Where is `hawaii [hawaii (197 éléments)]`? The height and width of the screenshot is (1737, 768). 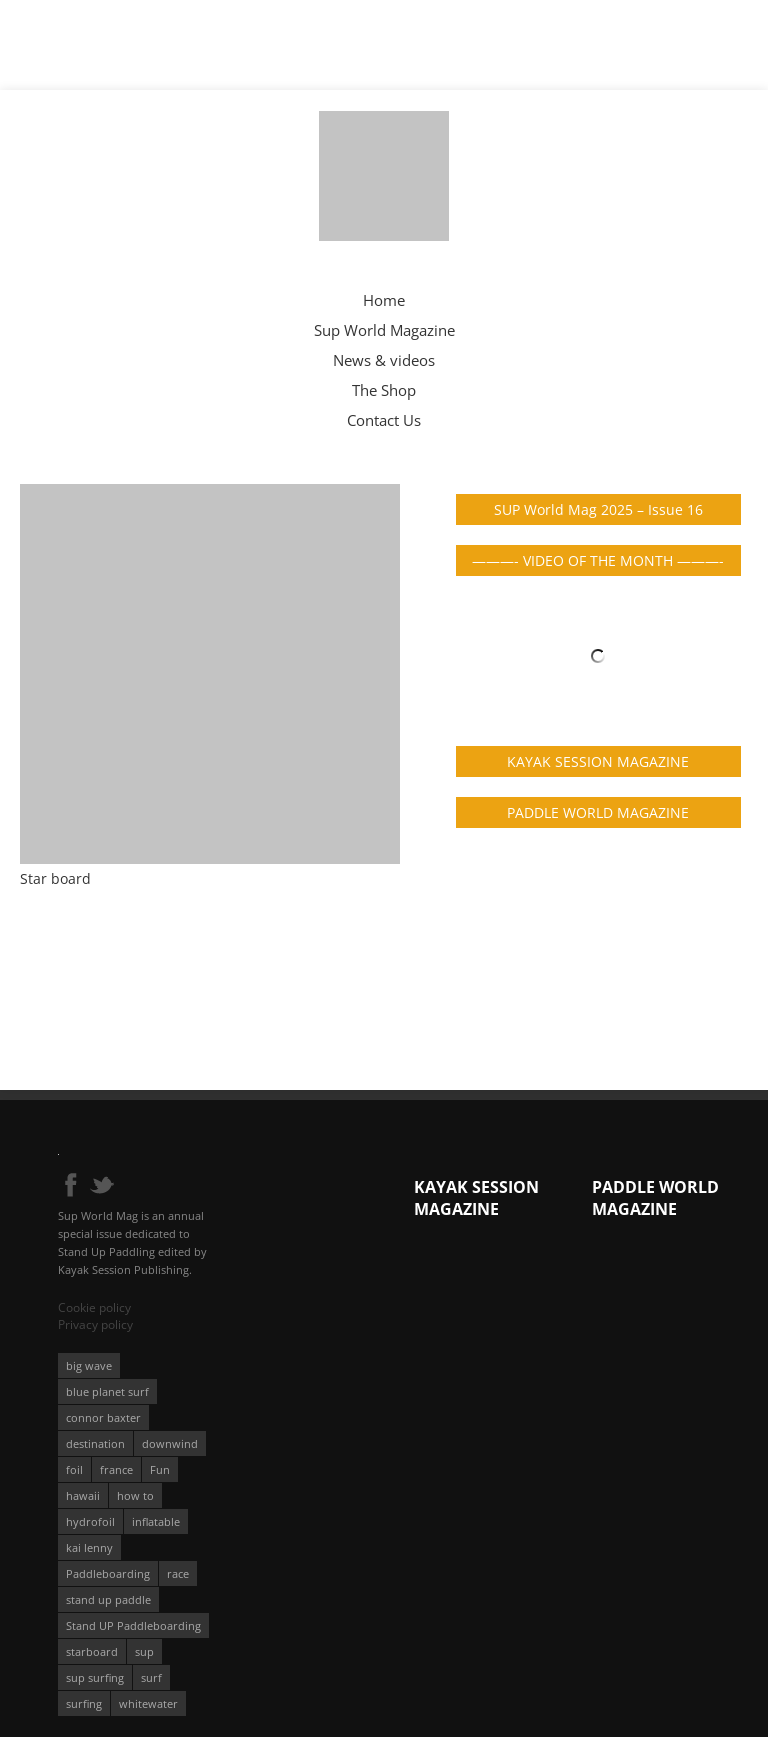 hawaii [hawaii (197 éléments)] is located at coordinates (83, 1495).